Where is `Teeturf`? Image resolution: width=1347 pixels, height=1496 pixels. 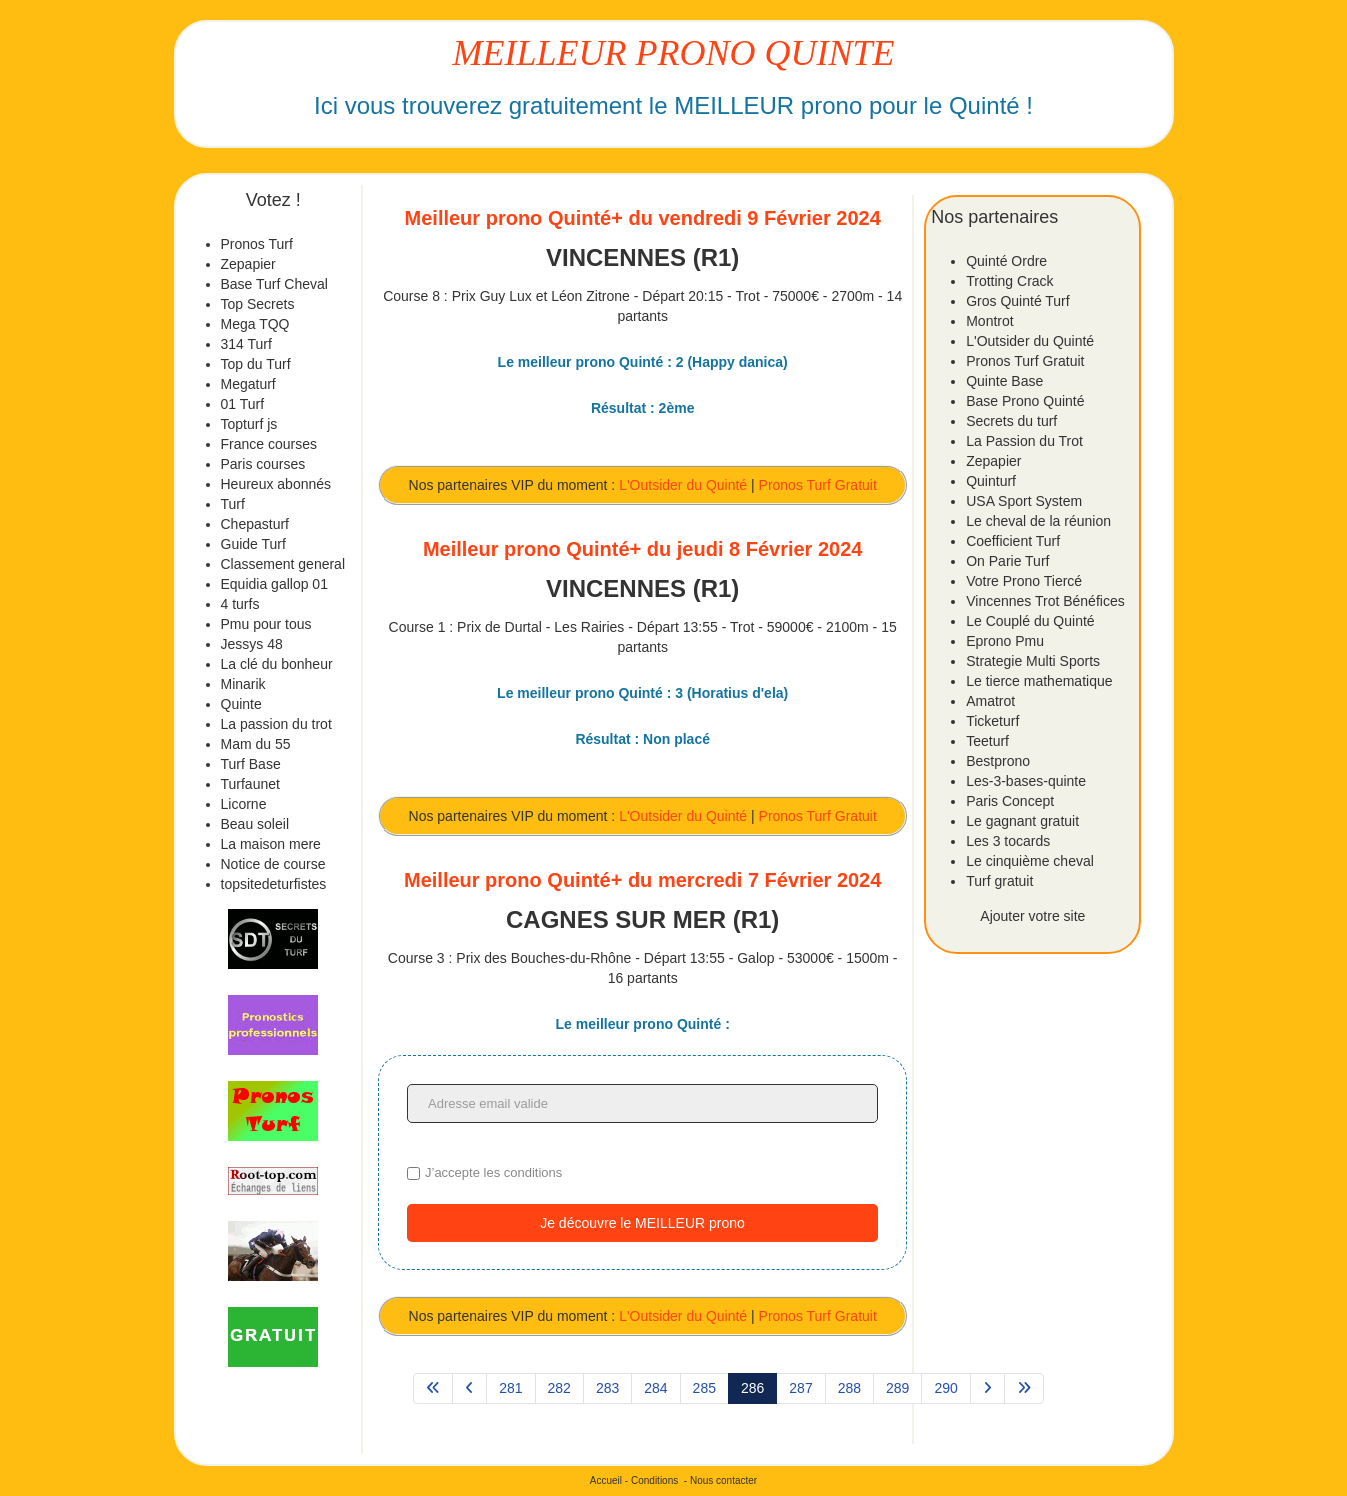 Teeturf is located at coordinates (987, 741).